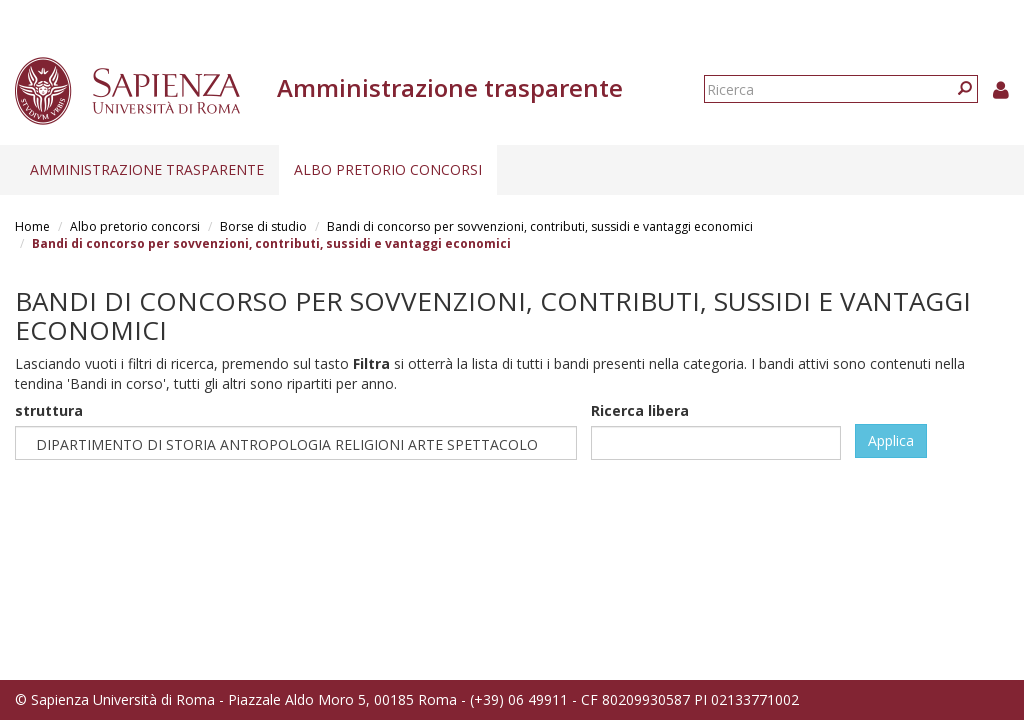  Describe the element at coordinates (540, 226) in the screenshot. I see `Bandi di concorso per sovvenzioni, contributi, sussidi e vantaggi economici` at that location.